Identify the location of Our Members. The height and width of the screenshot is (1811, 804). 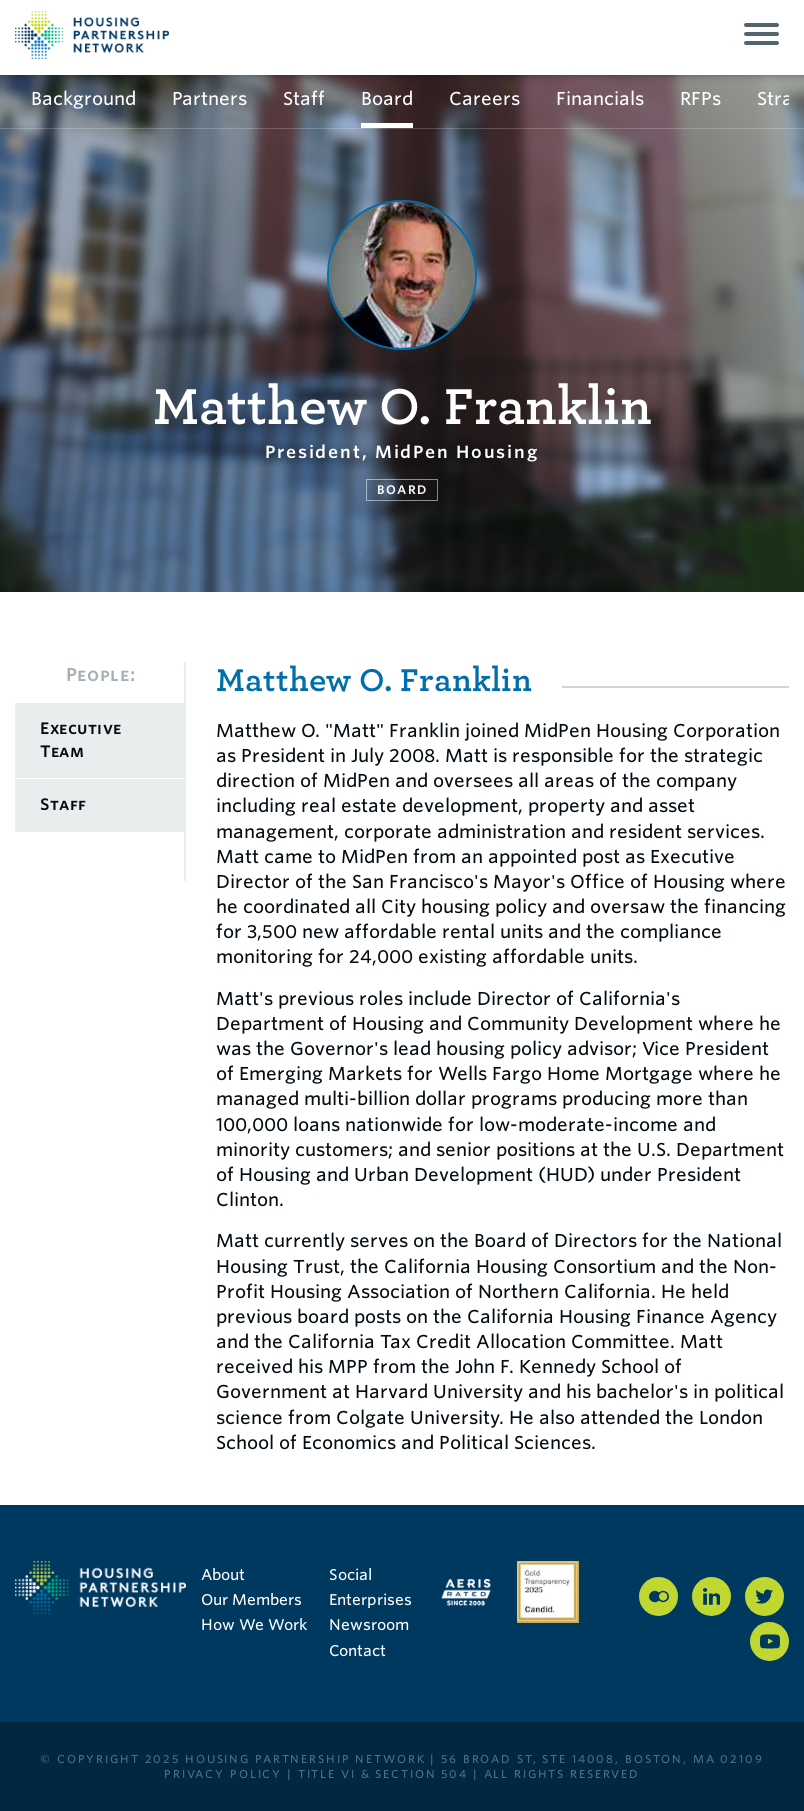
(251, 1600).